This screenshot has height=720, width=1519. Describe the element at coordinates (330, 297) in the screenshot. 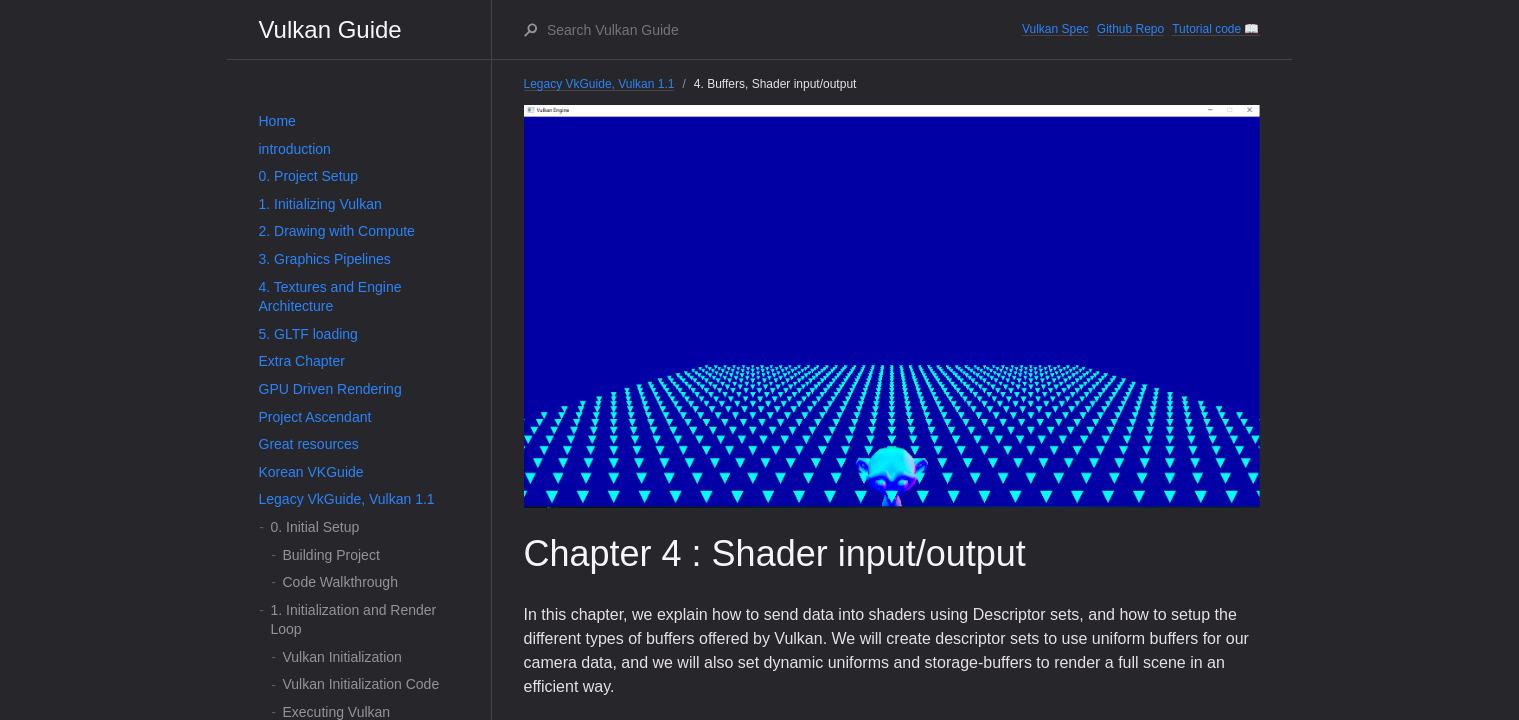

I see `4. Textures and Engine Architecture` at that location.